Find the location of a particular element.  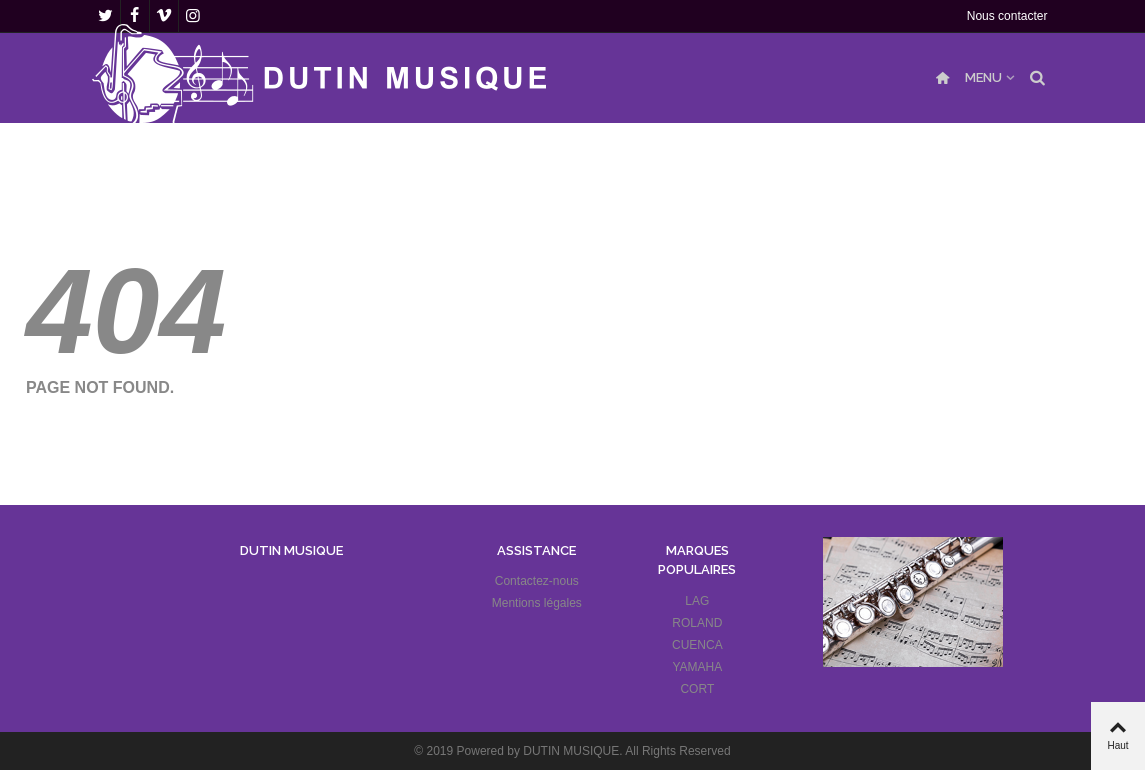

MENU is located at coordinates (983, 77).